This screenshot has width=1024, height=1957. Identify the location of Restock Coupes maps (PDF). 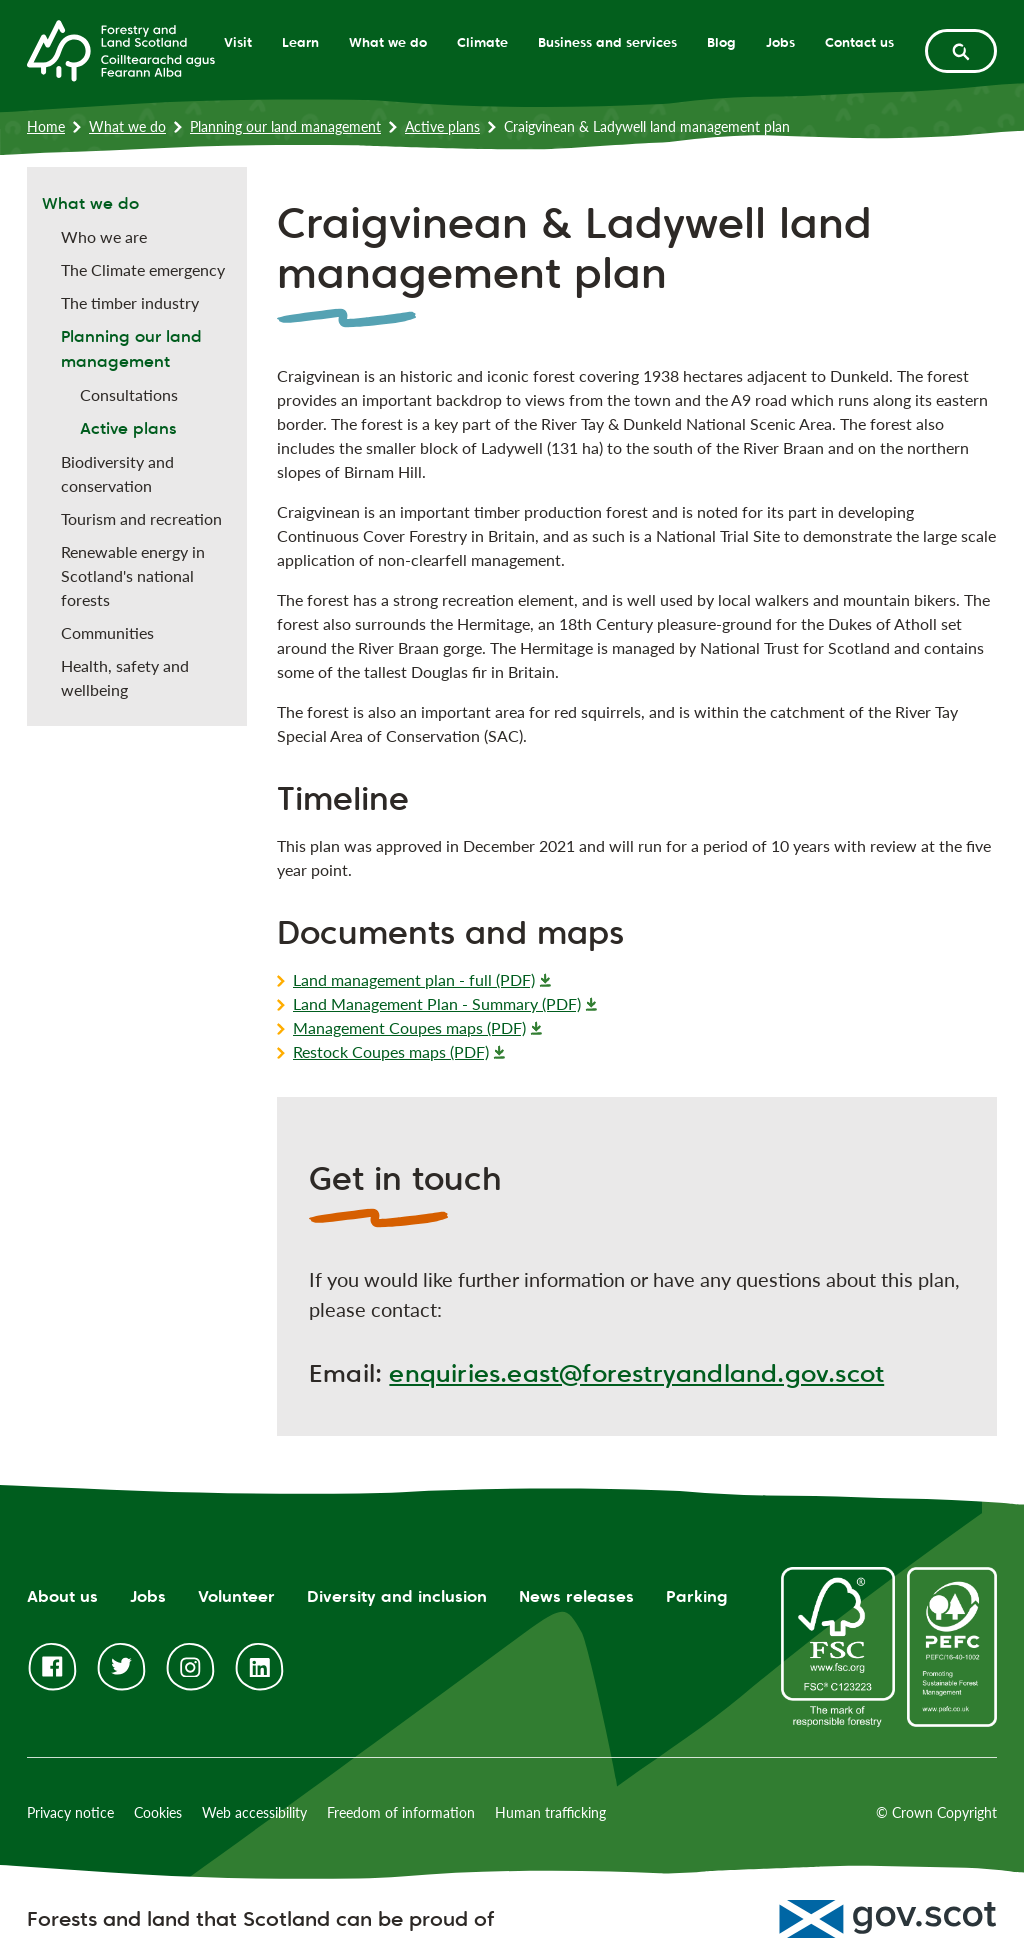
(391, 1051).